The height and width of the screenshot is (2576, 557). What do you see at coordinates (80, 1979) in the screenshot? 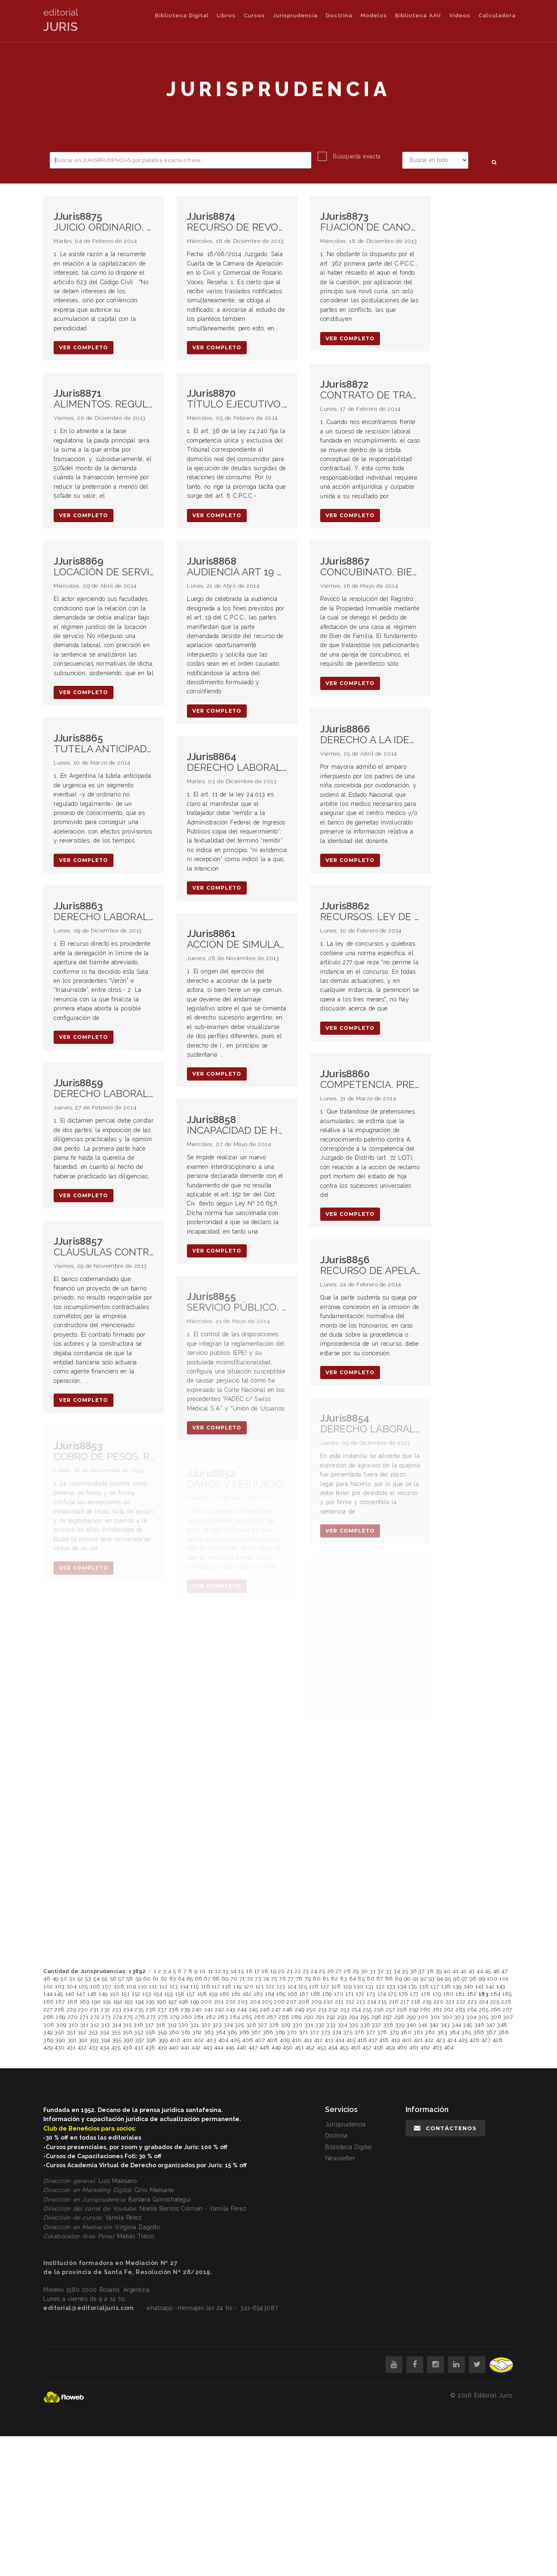
I see `52` at bounding box center [80, 1979].